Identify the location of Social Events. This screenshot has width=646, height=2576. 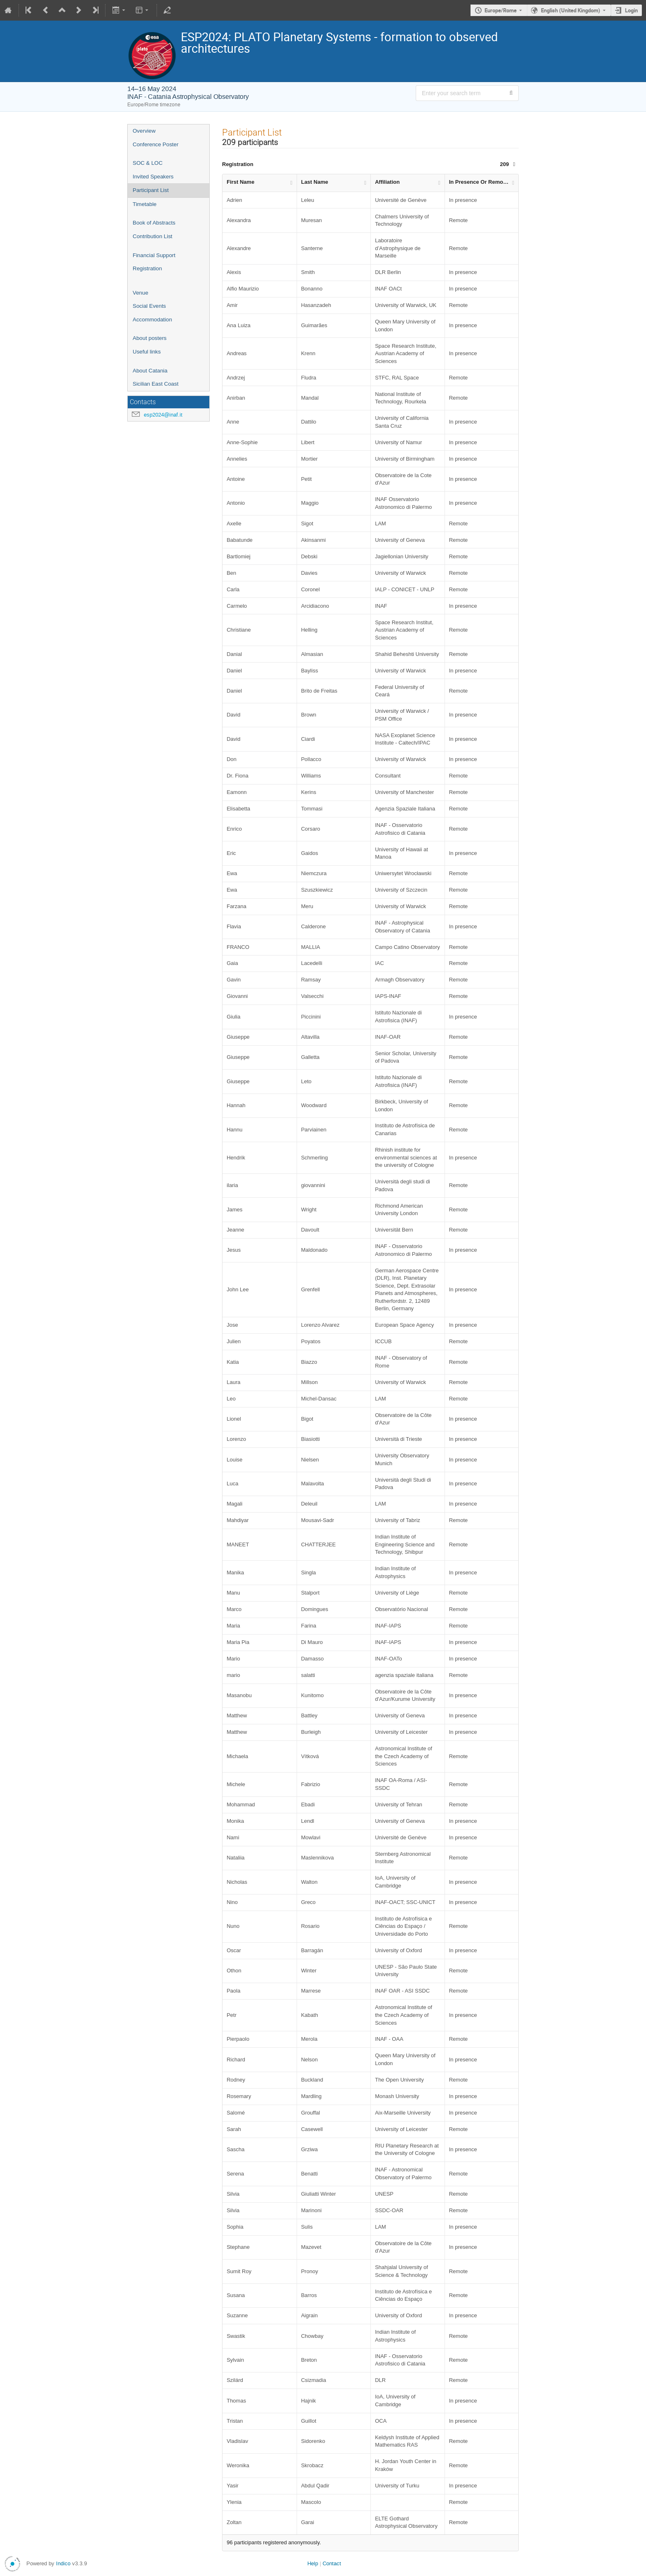
(149, 306).